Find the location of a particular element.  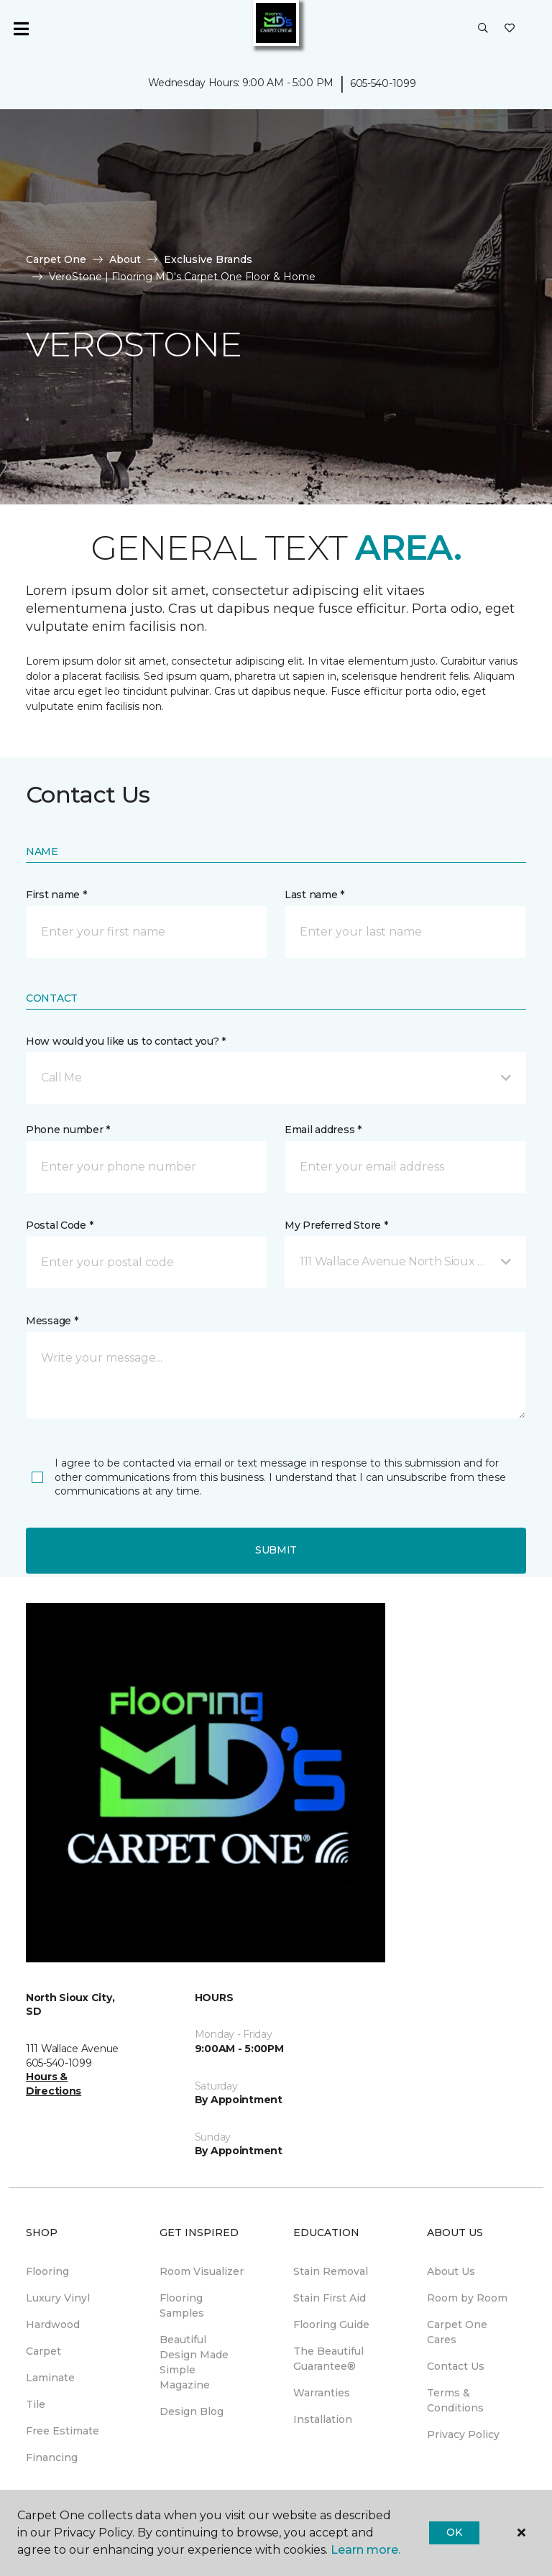

Message * is located at coordinates (52, 1321).